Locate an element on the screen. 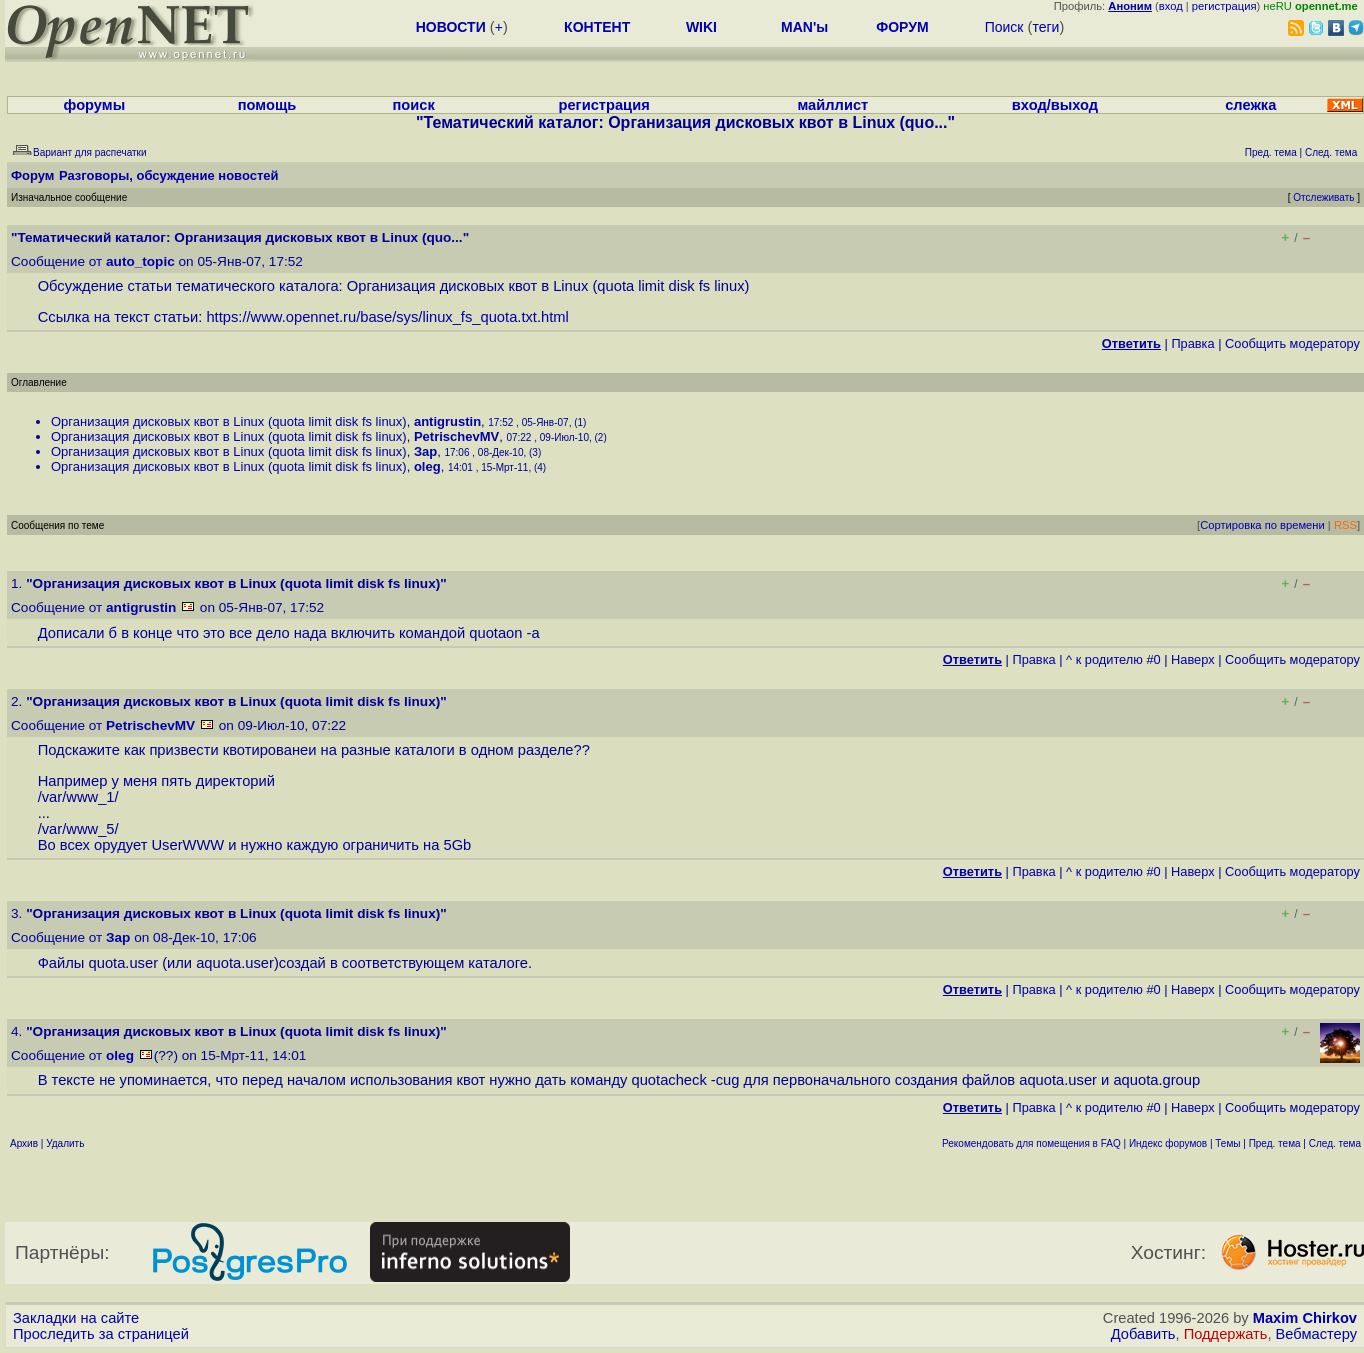 This screenshot has height=1353, width=1364. Наверх is located at coordinates (1193, 659).